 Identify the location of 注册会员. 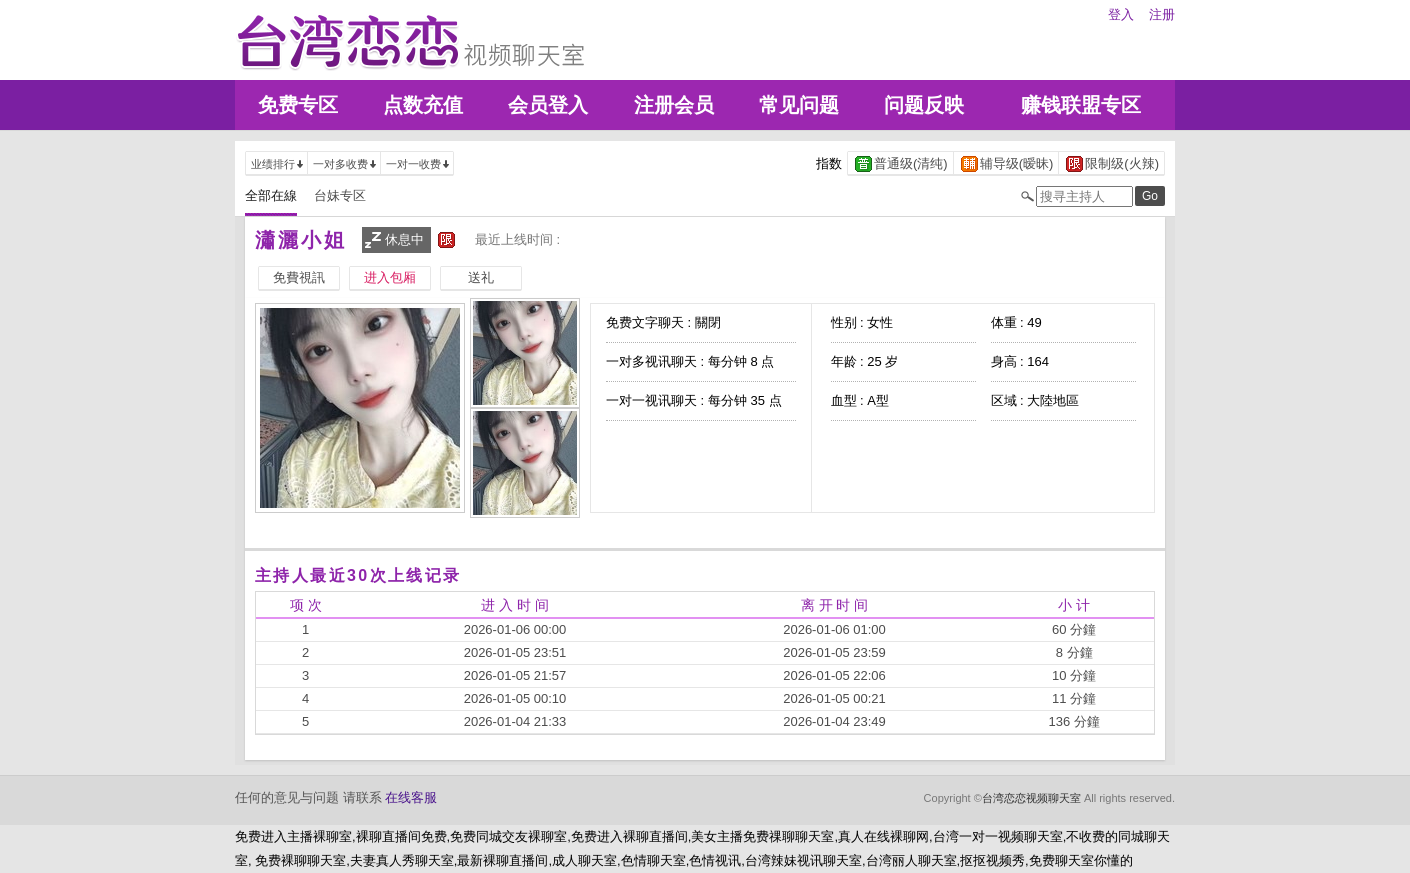
(674, 105).